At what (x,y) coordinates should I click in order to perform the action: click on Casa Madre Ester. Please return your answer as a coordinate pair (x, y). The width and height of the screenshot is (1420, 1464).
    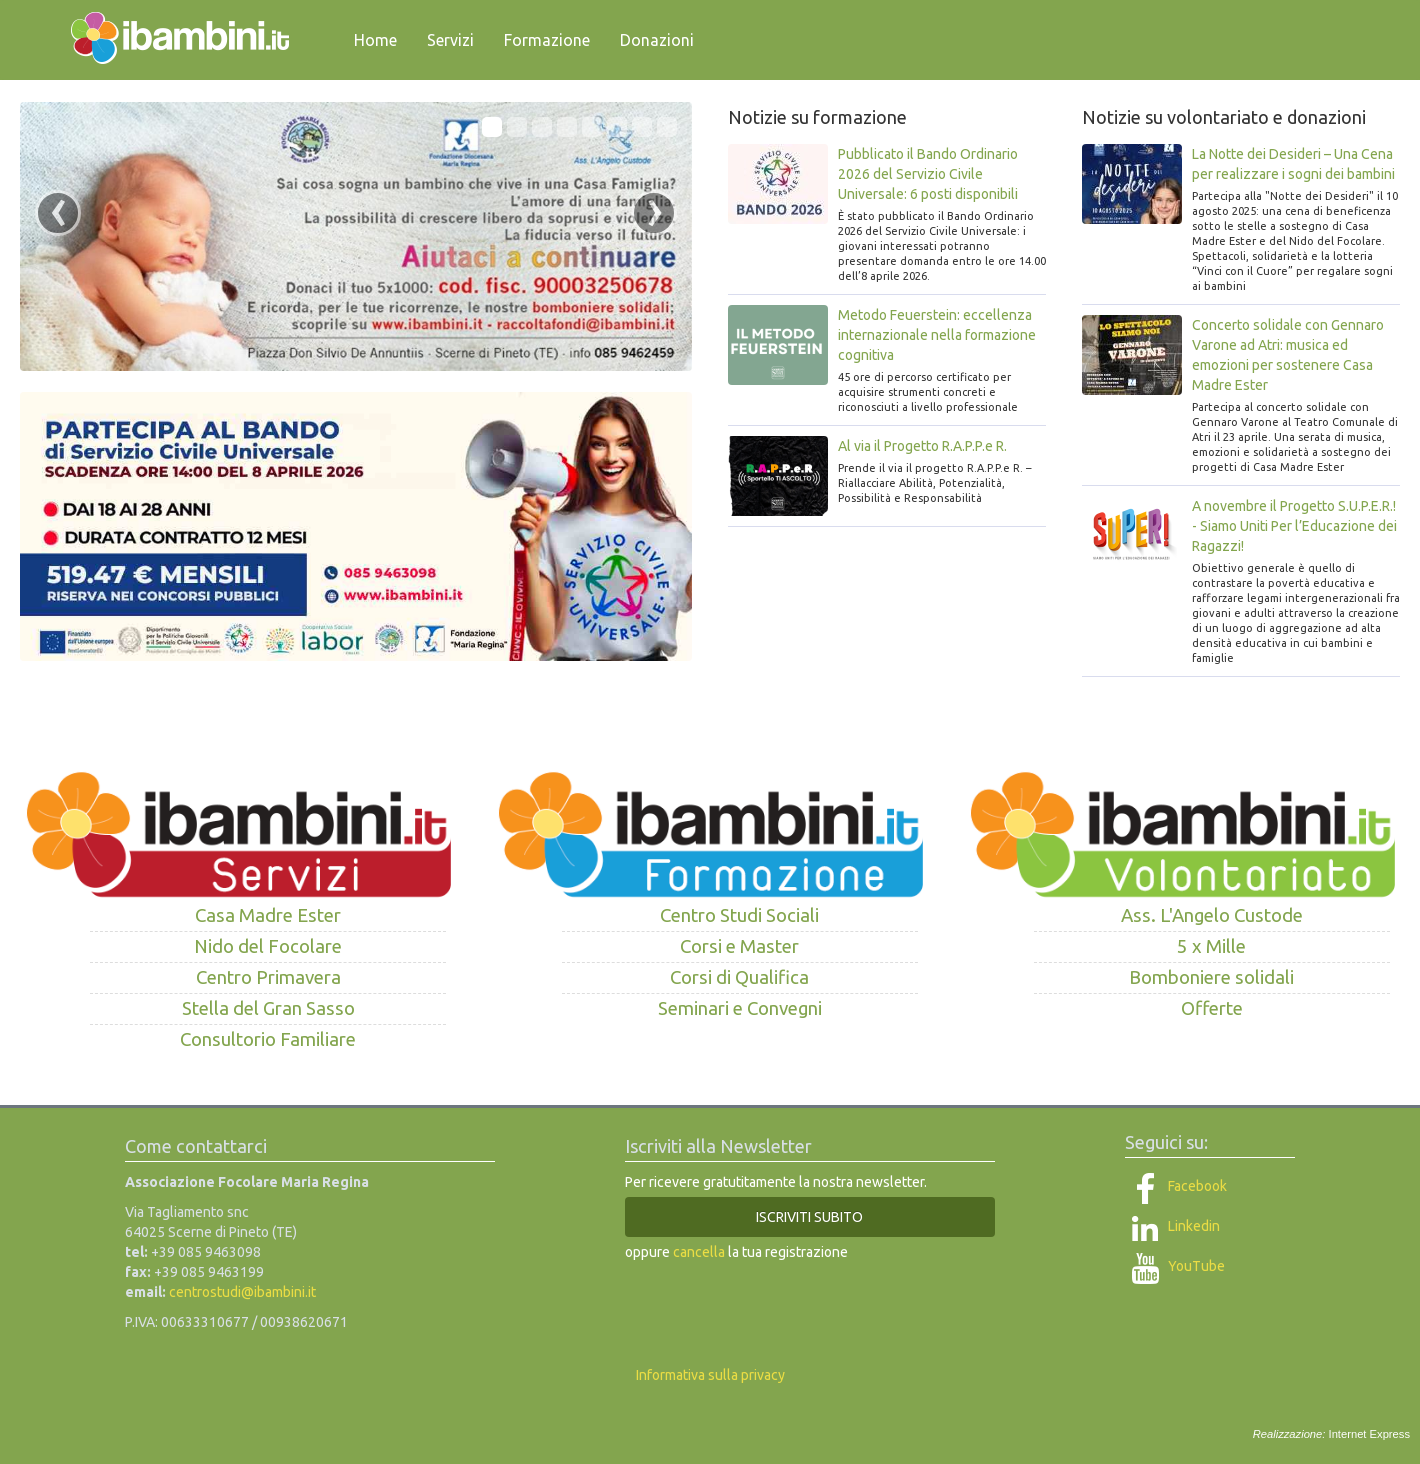
    Looking at the image, I should click on (268, 915).